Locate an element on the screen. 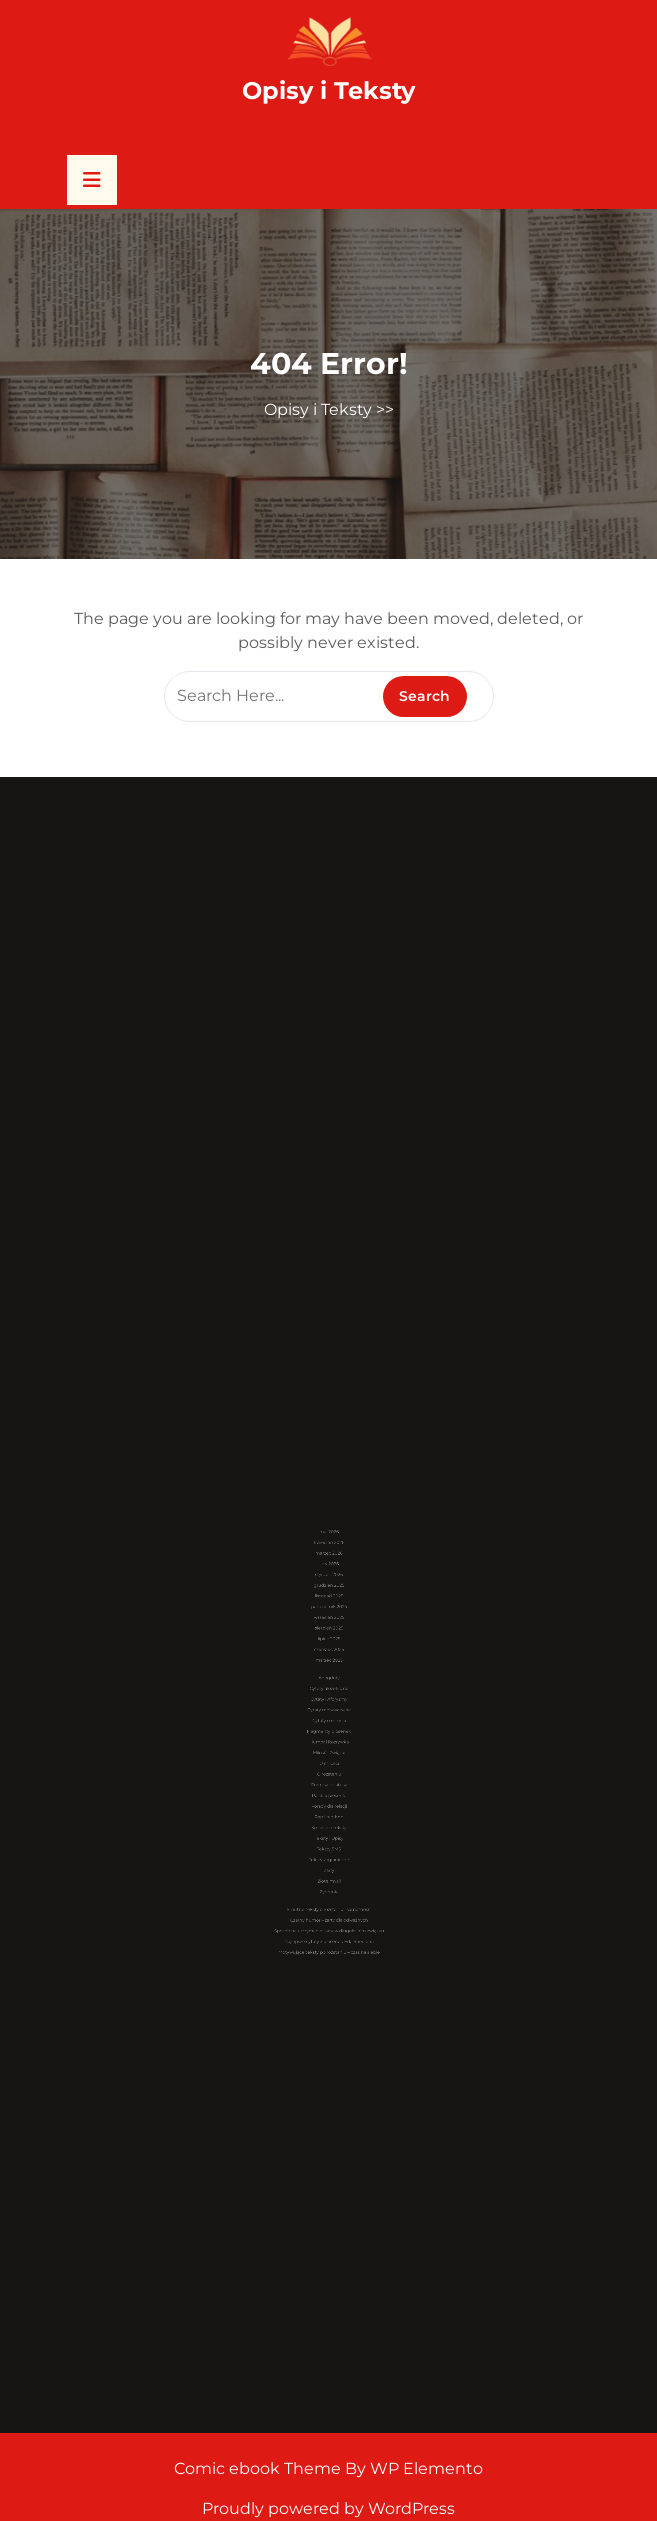 The height and width of the screenshot is (2521, 657). Żarty is located at coordinates (328, 1807).